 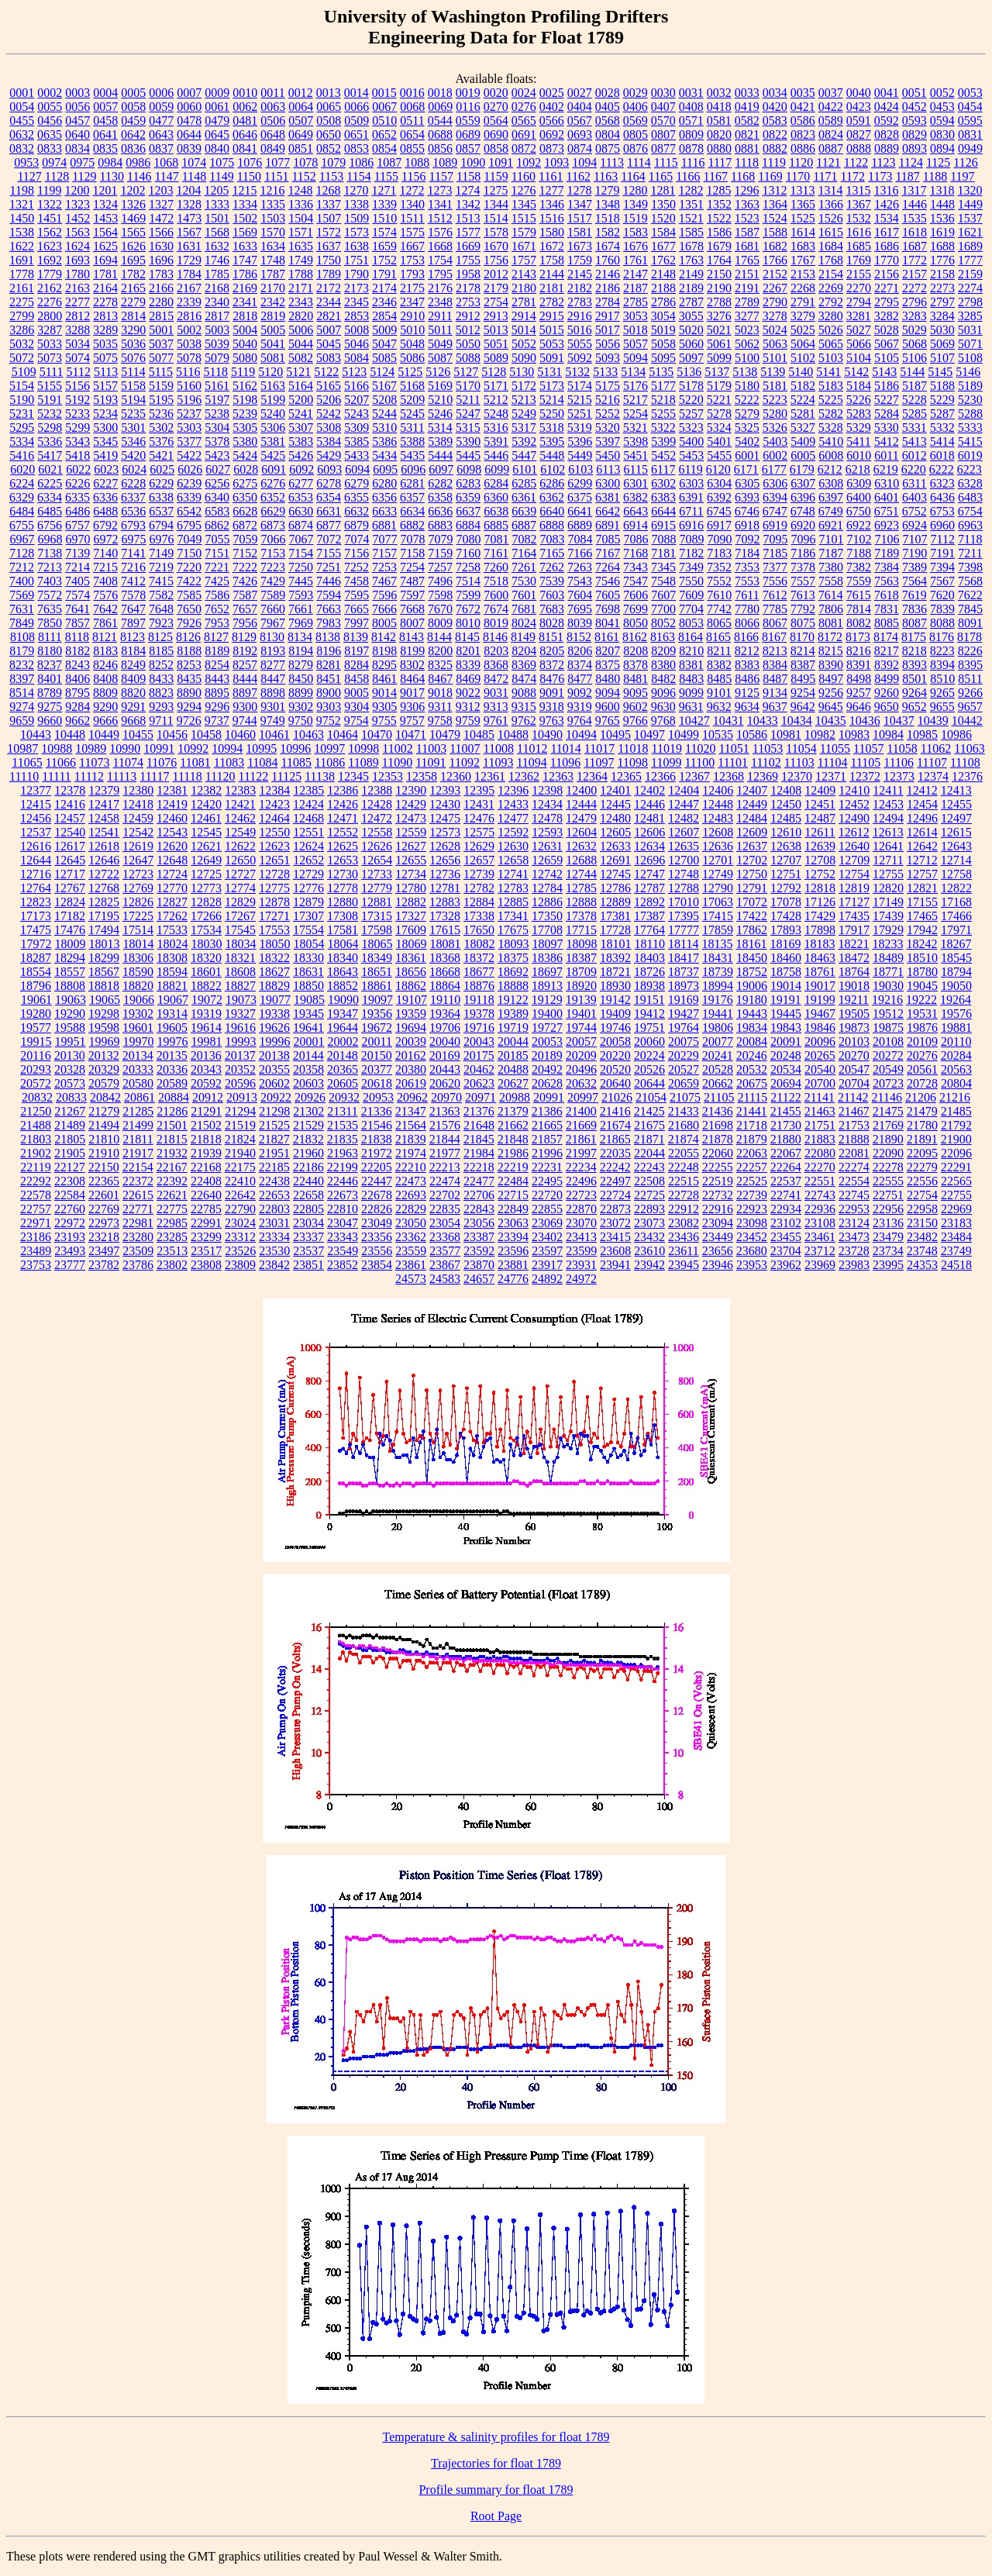 What do you see at coordinates (691, 120) in the screenshot?
I see `0571` at bounding box center [691, 120].